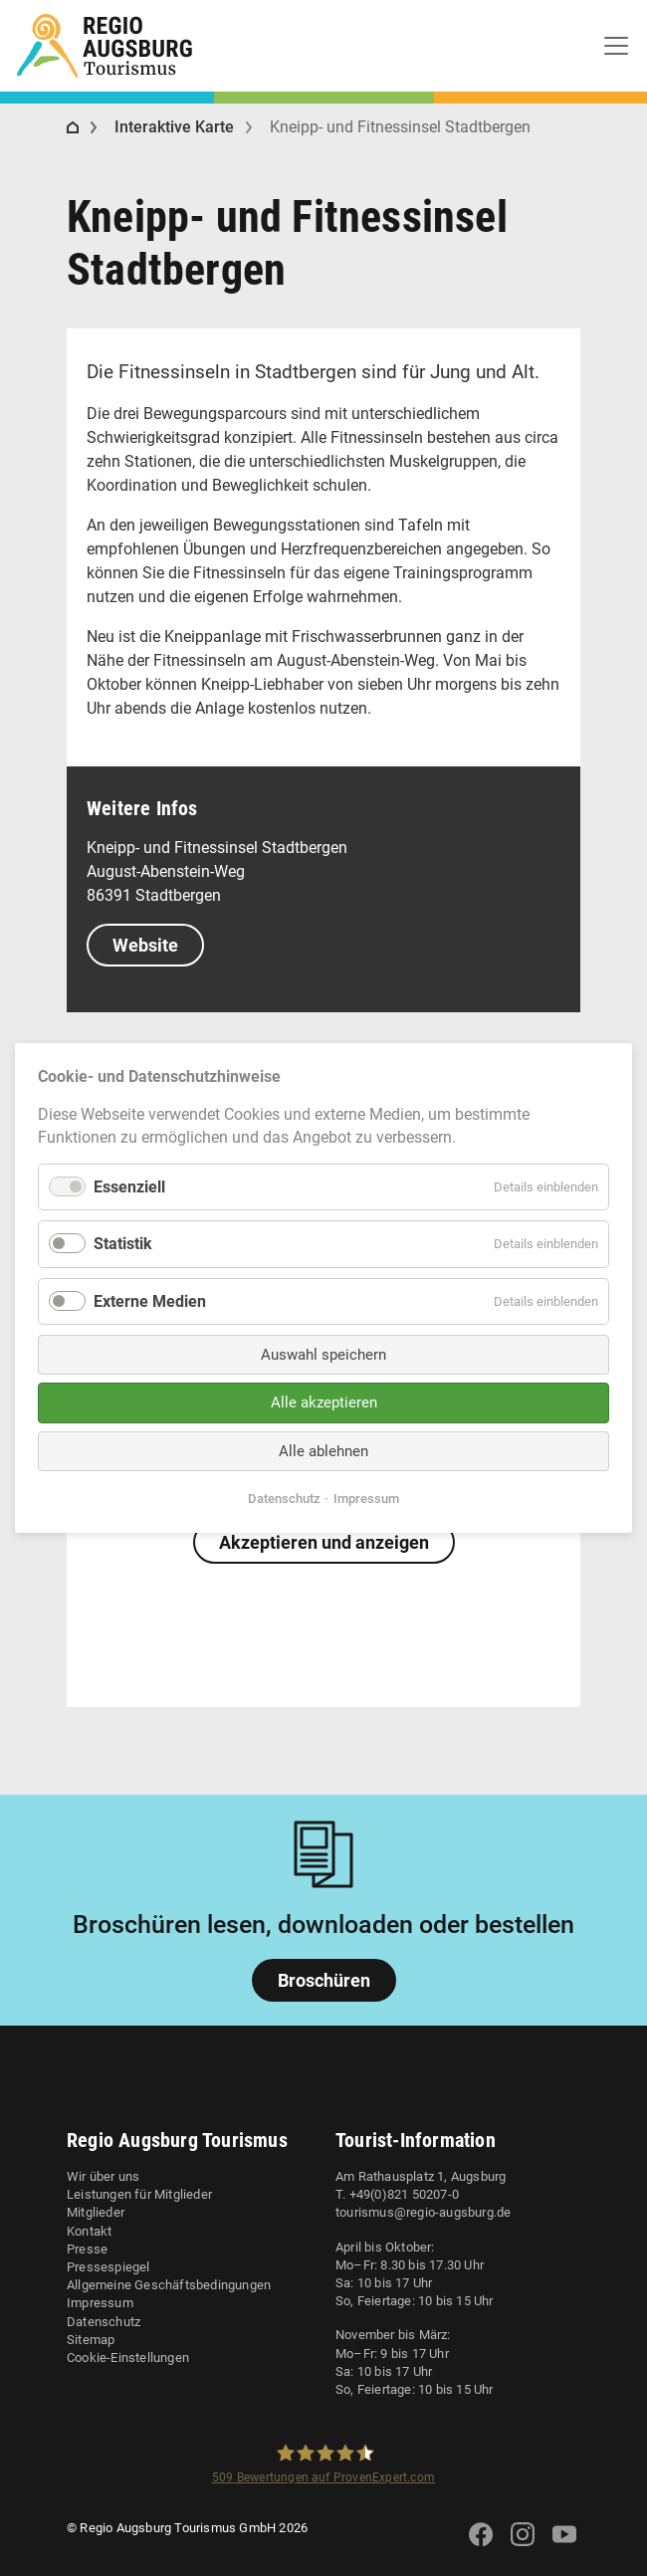 Image resolution: width=647 pixels, height=2576 pixels. I want to click on Presse, so click(87, 2249).